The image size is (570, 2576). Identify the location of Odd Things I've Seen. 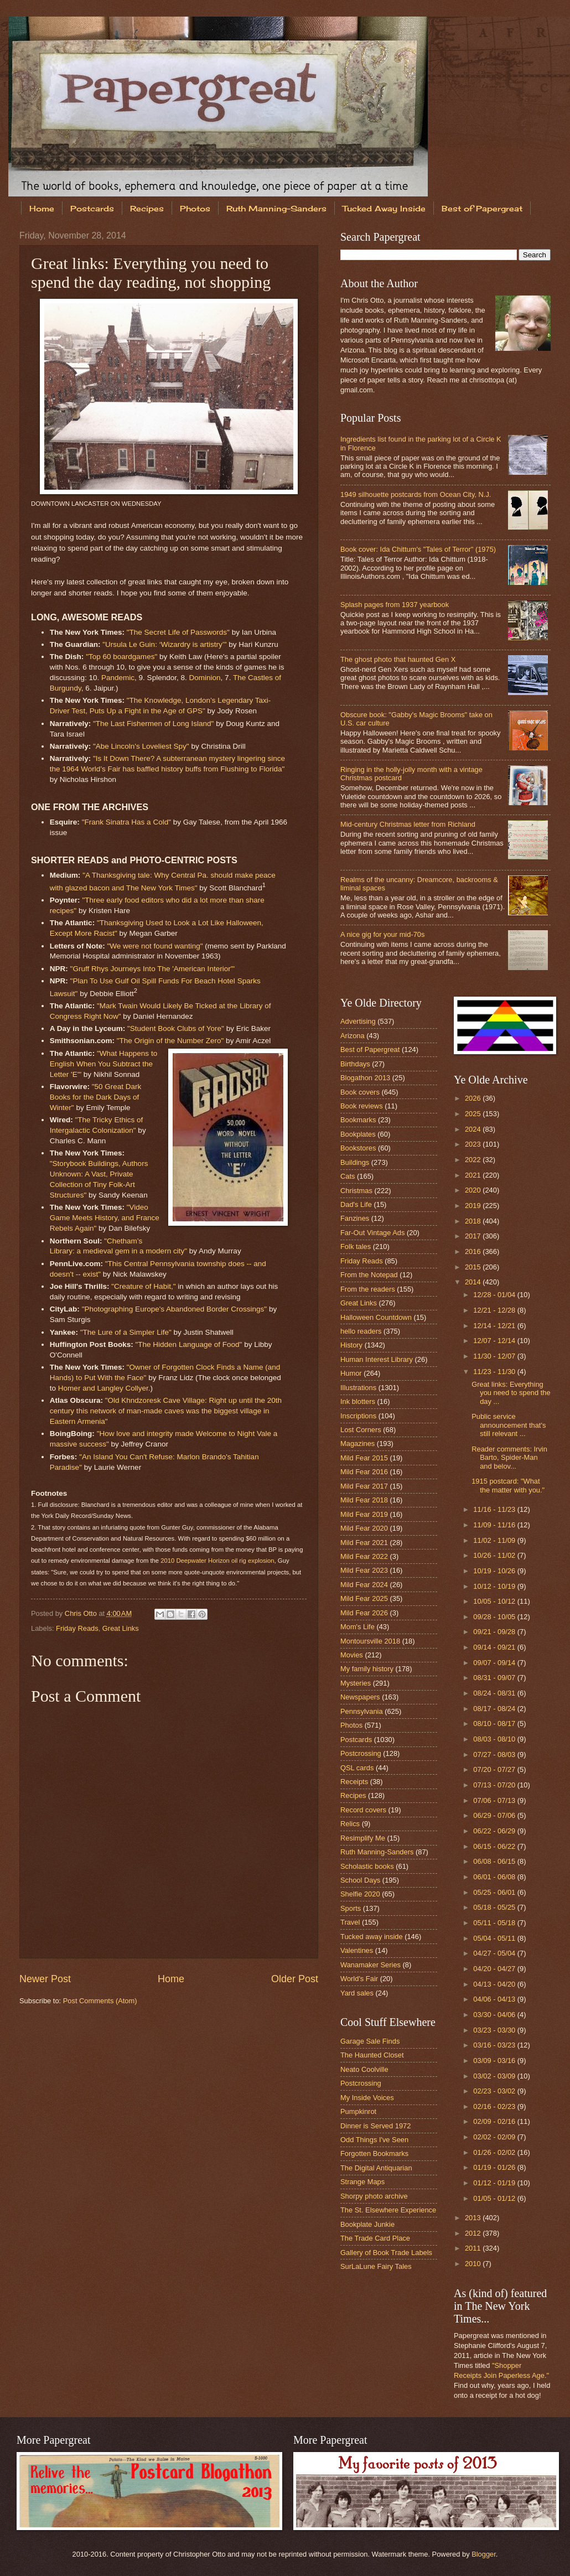
(374, 2140).